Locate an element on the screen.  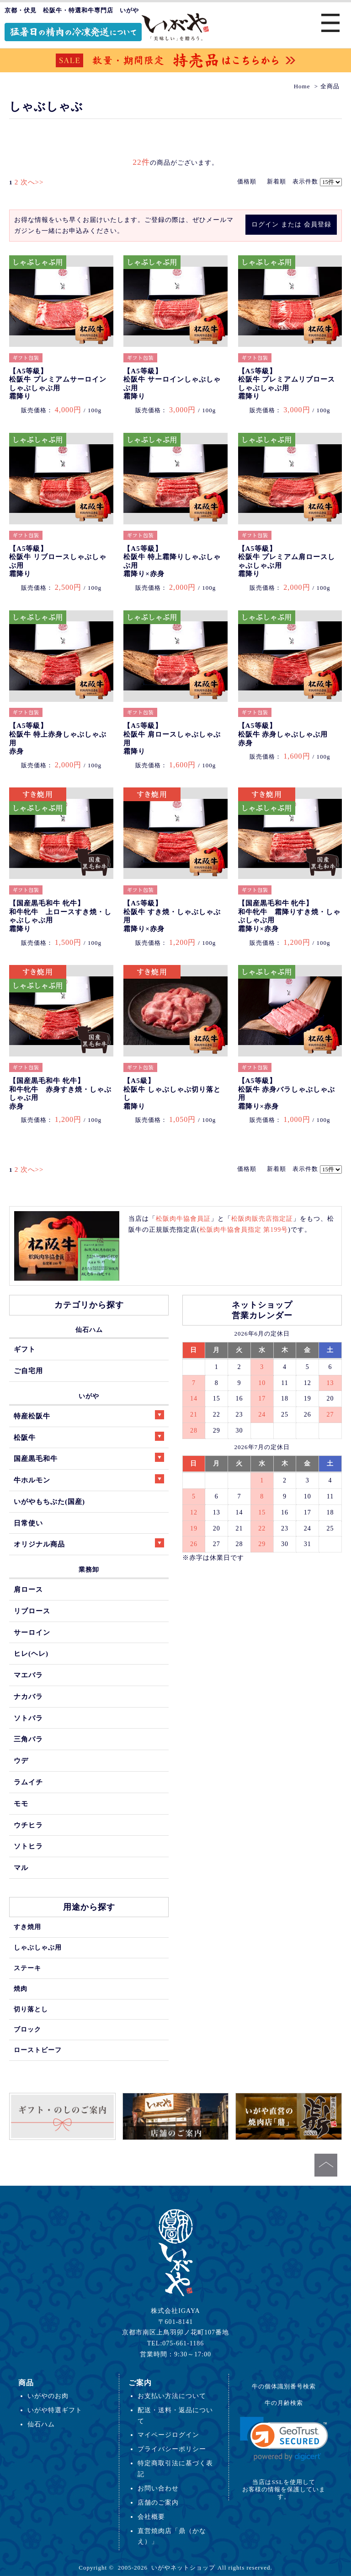
モモ is located at coordinates (21, 1803).